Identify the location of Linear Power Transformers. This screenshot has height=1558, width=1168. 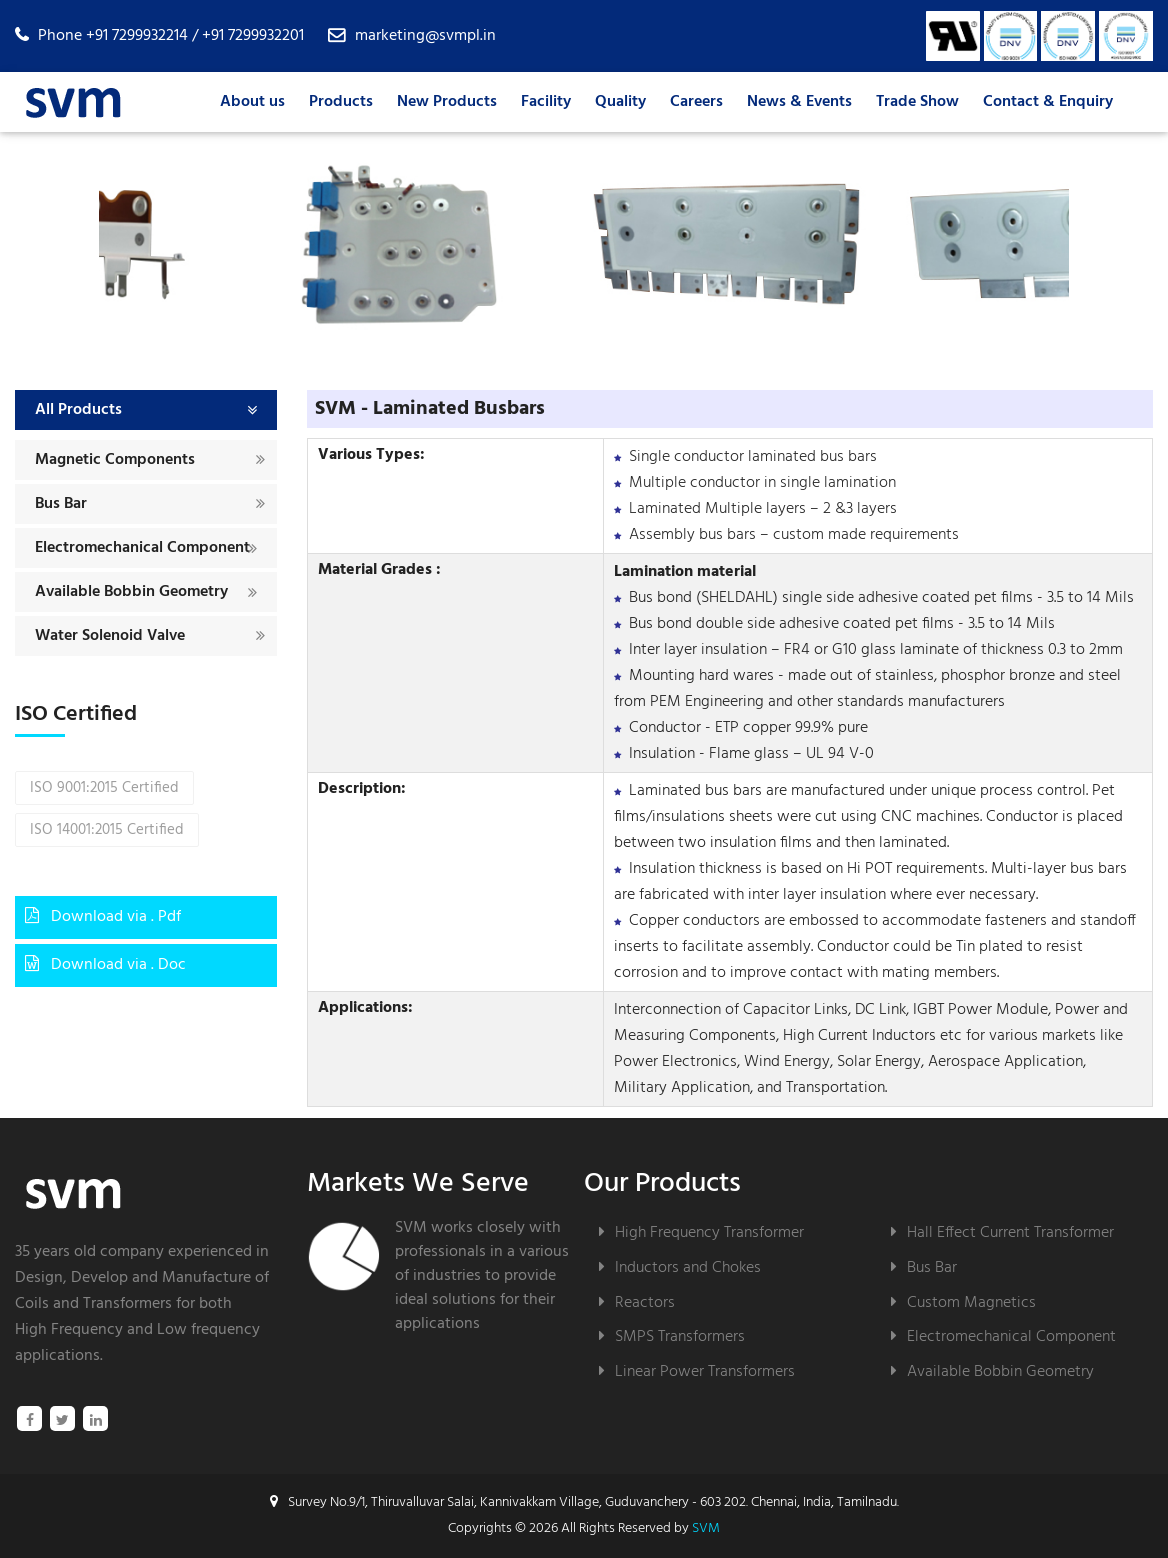
(705, 1371).